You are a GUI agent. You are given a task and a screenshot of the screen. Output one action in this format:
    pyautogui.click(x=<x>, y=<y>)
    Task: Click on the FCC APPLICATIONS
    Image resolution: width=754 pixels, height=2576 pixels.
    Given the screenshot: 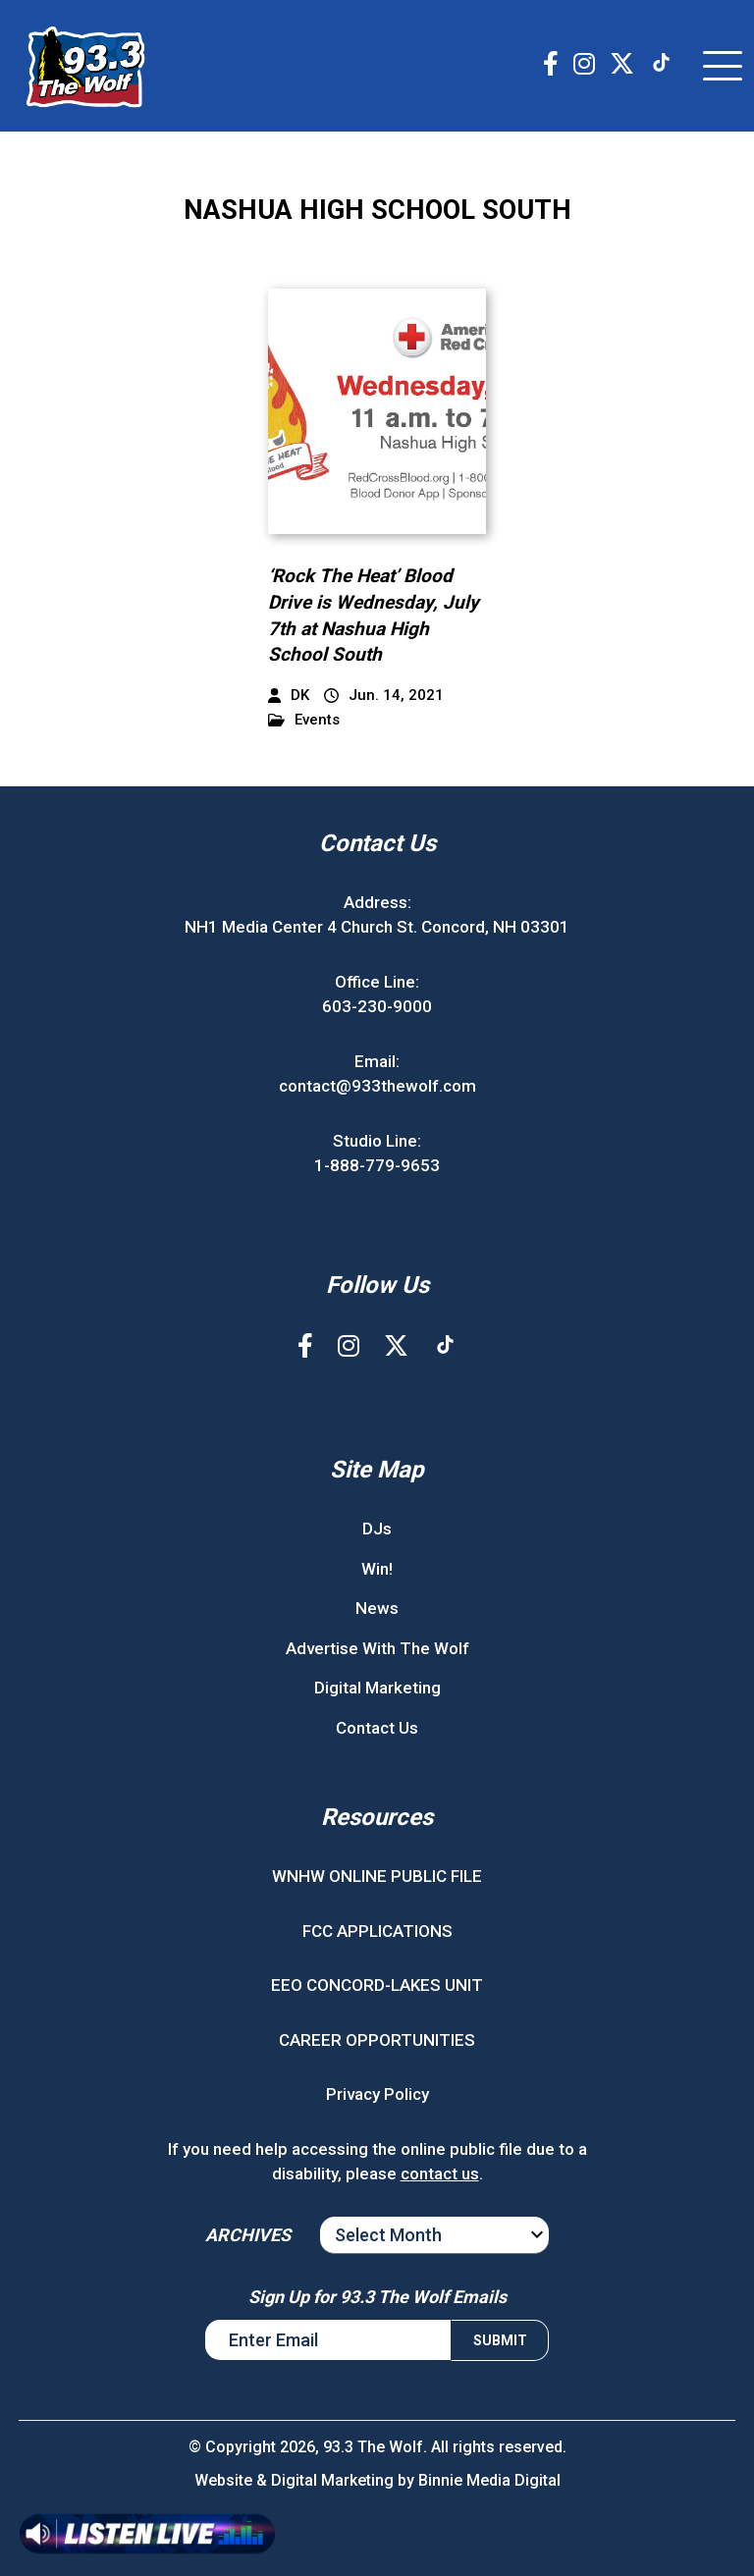 What is the action you would take?
    pyautogui.click(x=377, y=1931)
    